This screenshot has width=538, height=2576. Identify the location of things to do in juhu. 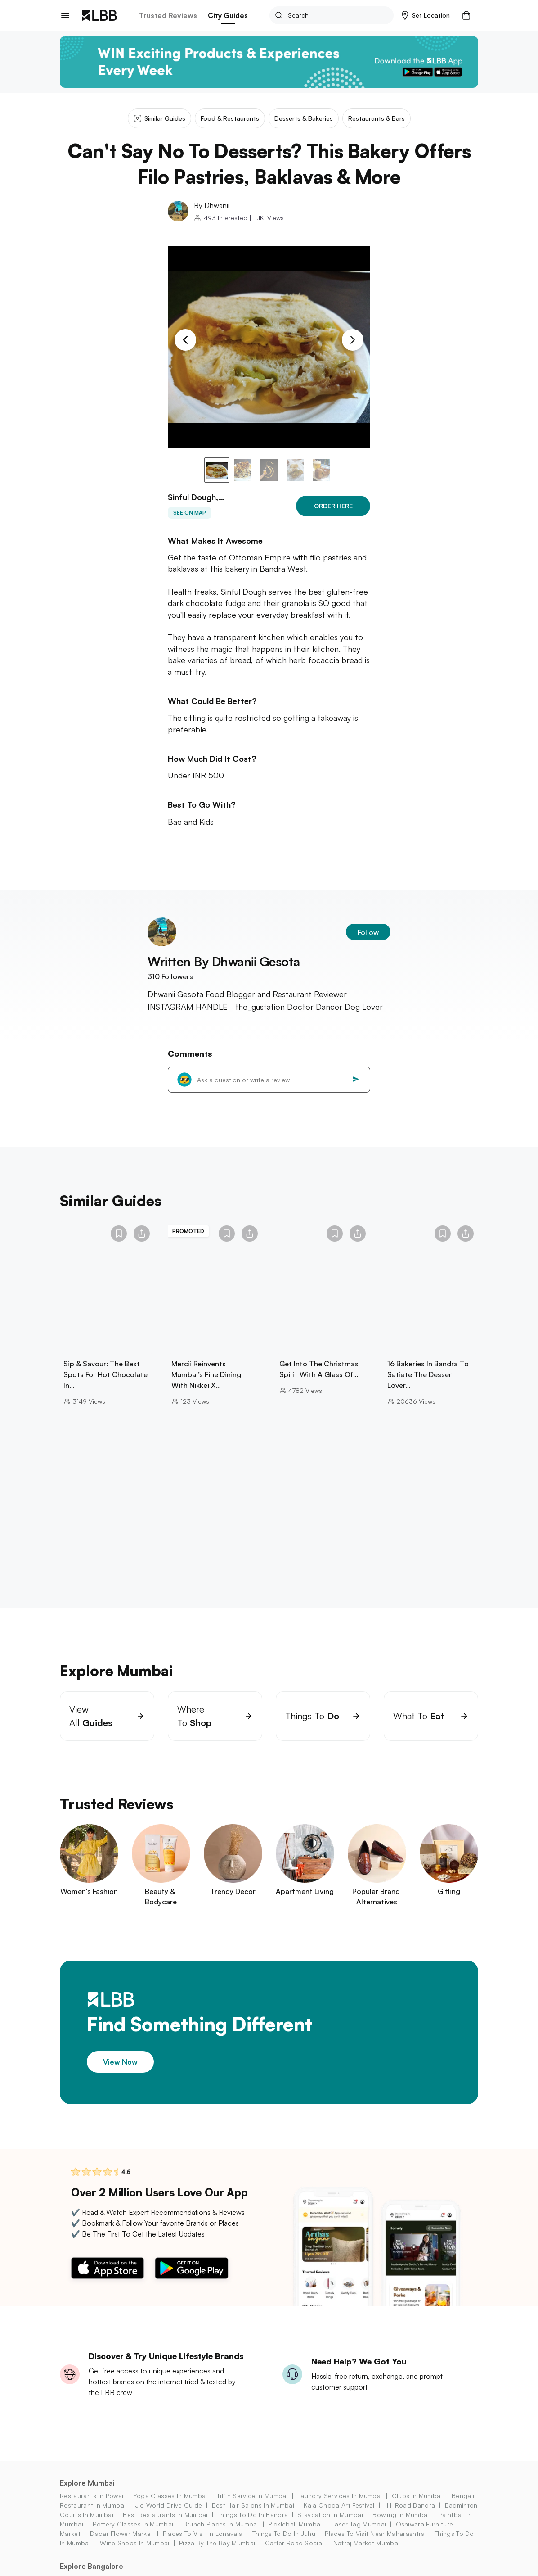
(283, 2545).